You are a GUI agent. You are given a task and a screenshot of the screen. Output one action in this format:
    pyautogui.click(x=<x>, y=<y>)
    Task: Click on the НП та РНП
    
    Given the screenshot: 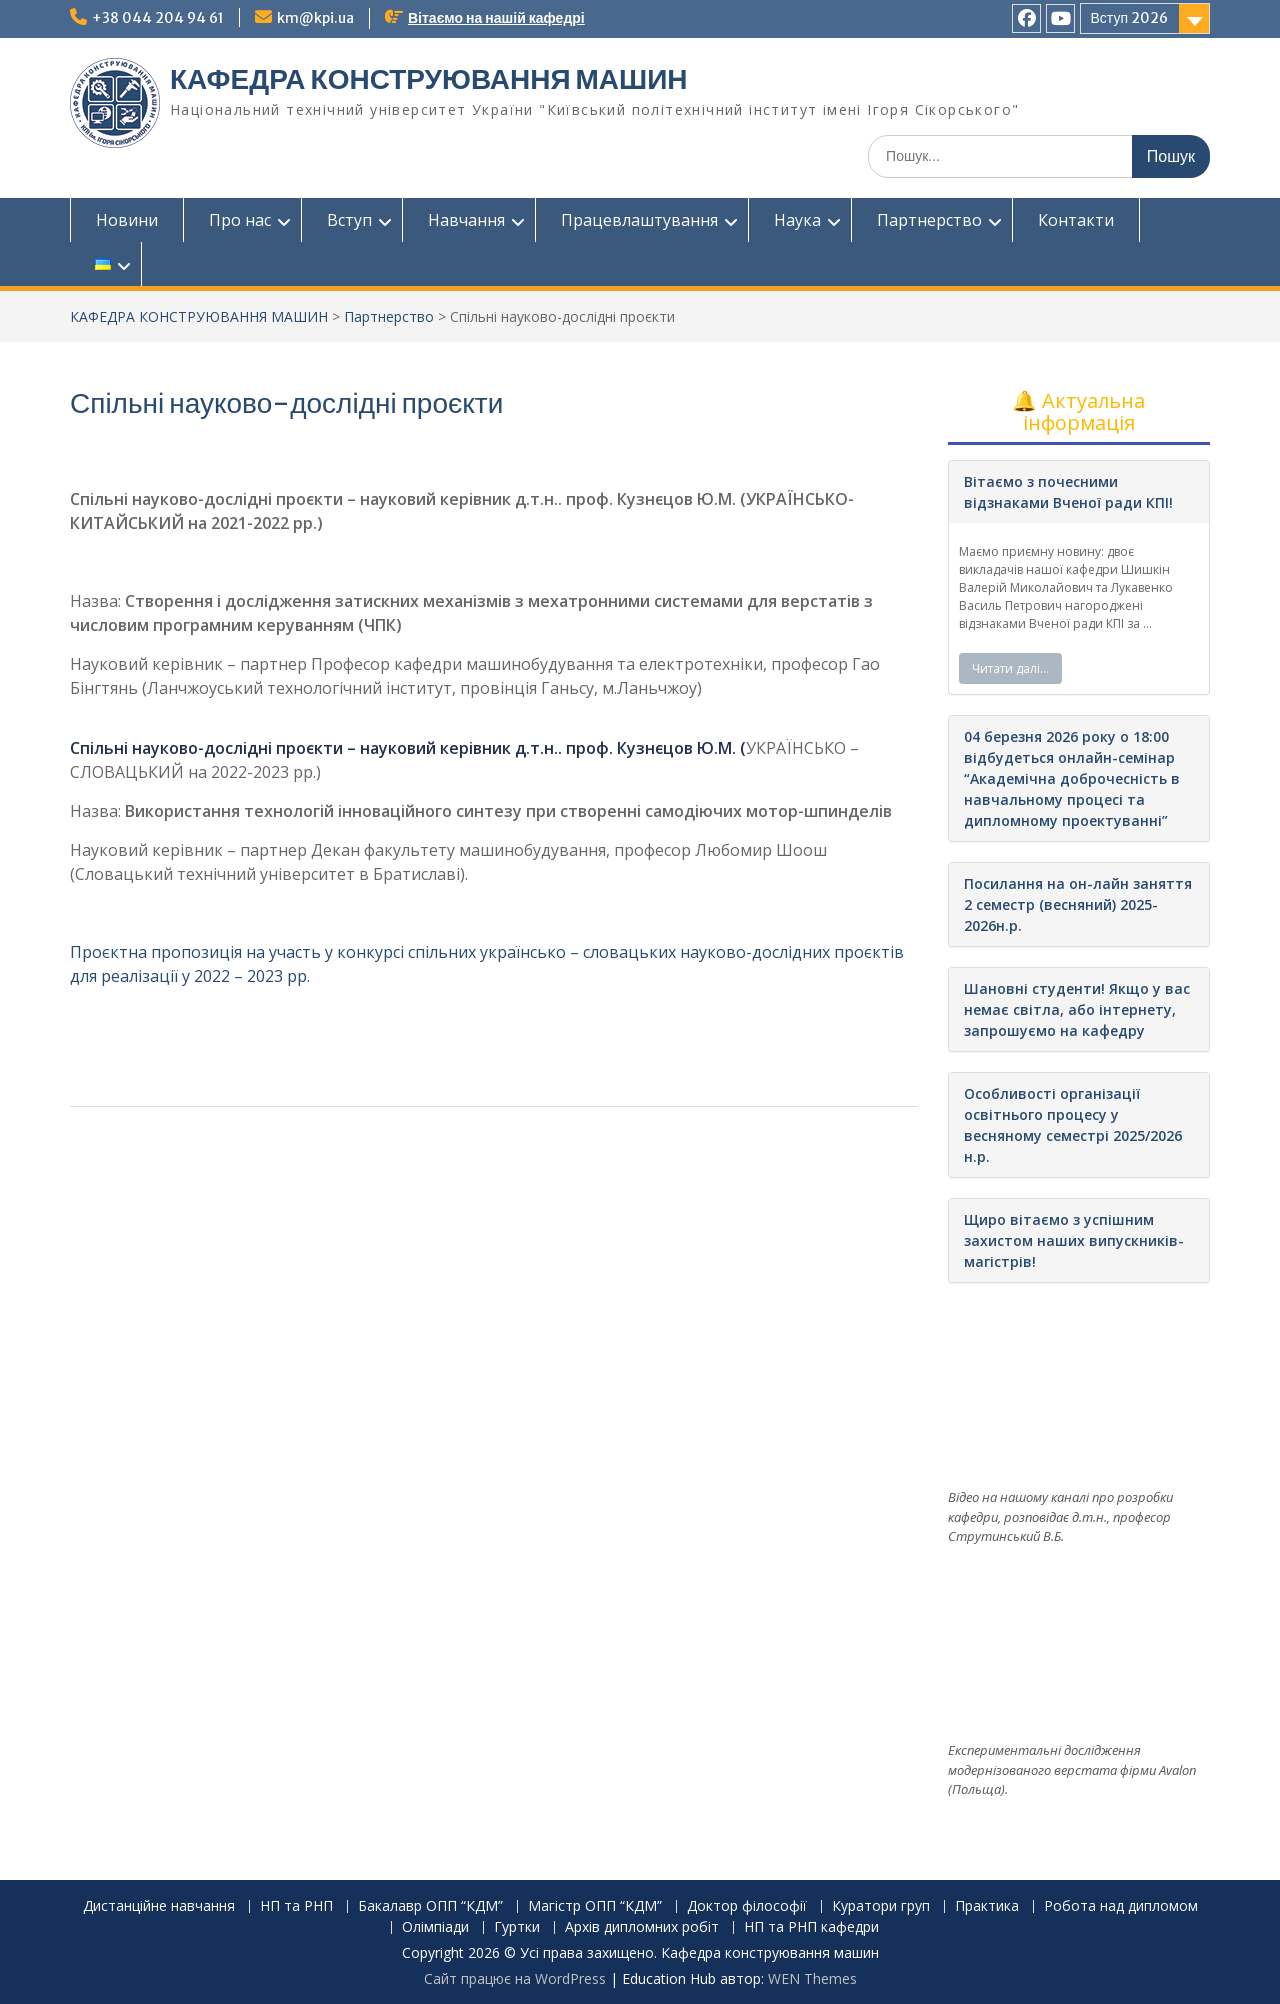 What is the action you would take?
    pyautogui.click(x=296, y=1906)
    